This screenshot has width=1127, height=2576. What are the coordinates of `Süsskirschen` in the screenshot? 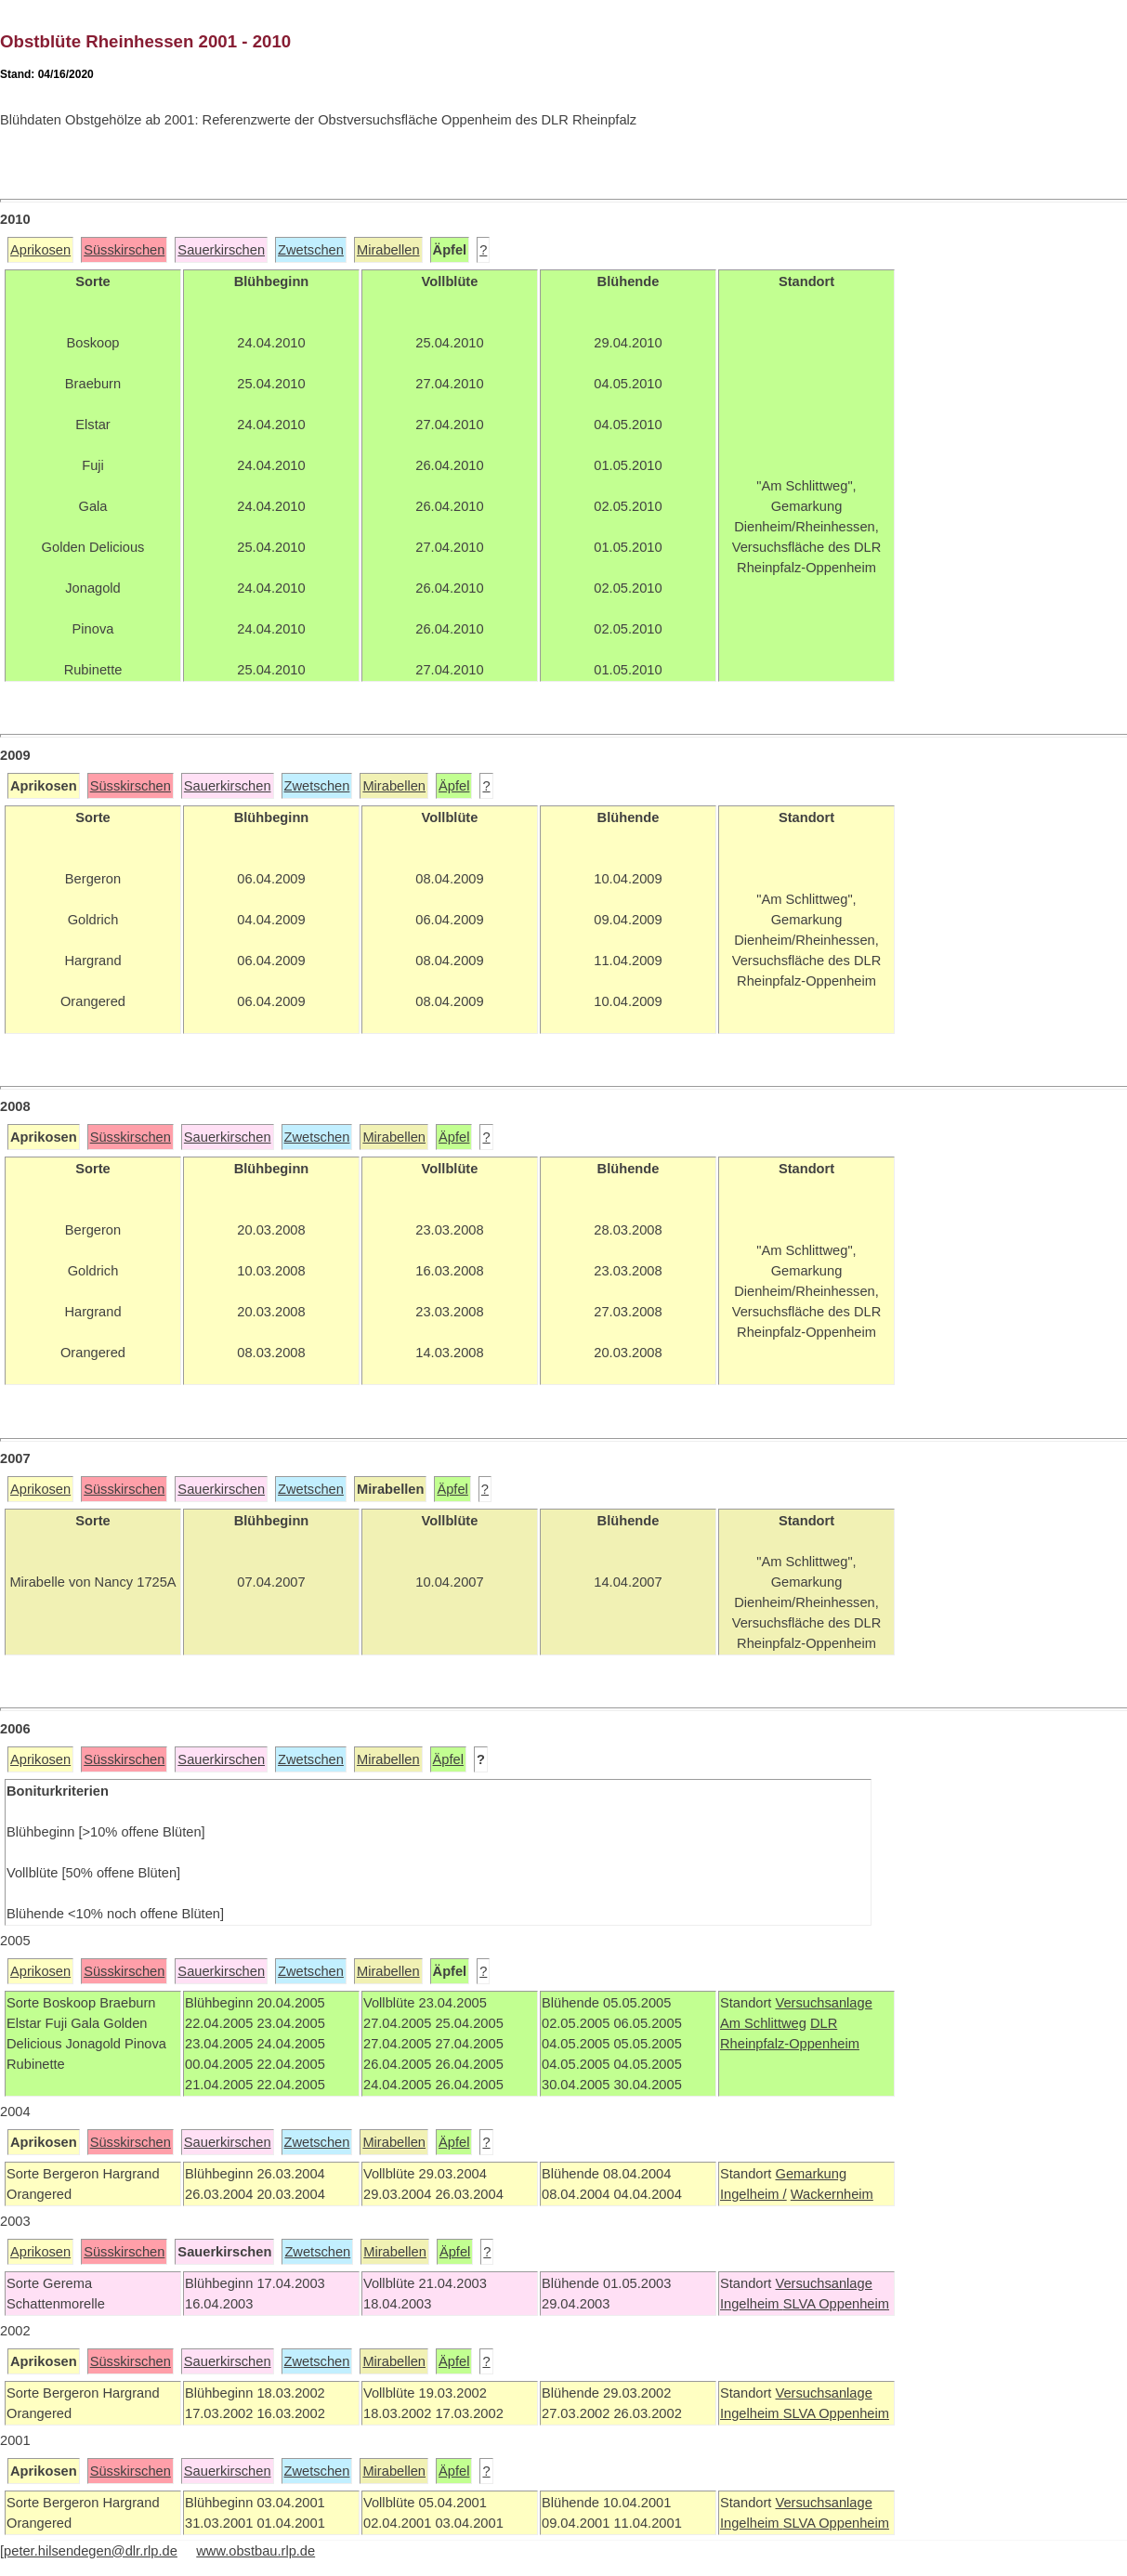 It's located at (124, 249).